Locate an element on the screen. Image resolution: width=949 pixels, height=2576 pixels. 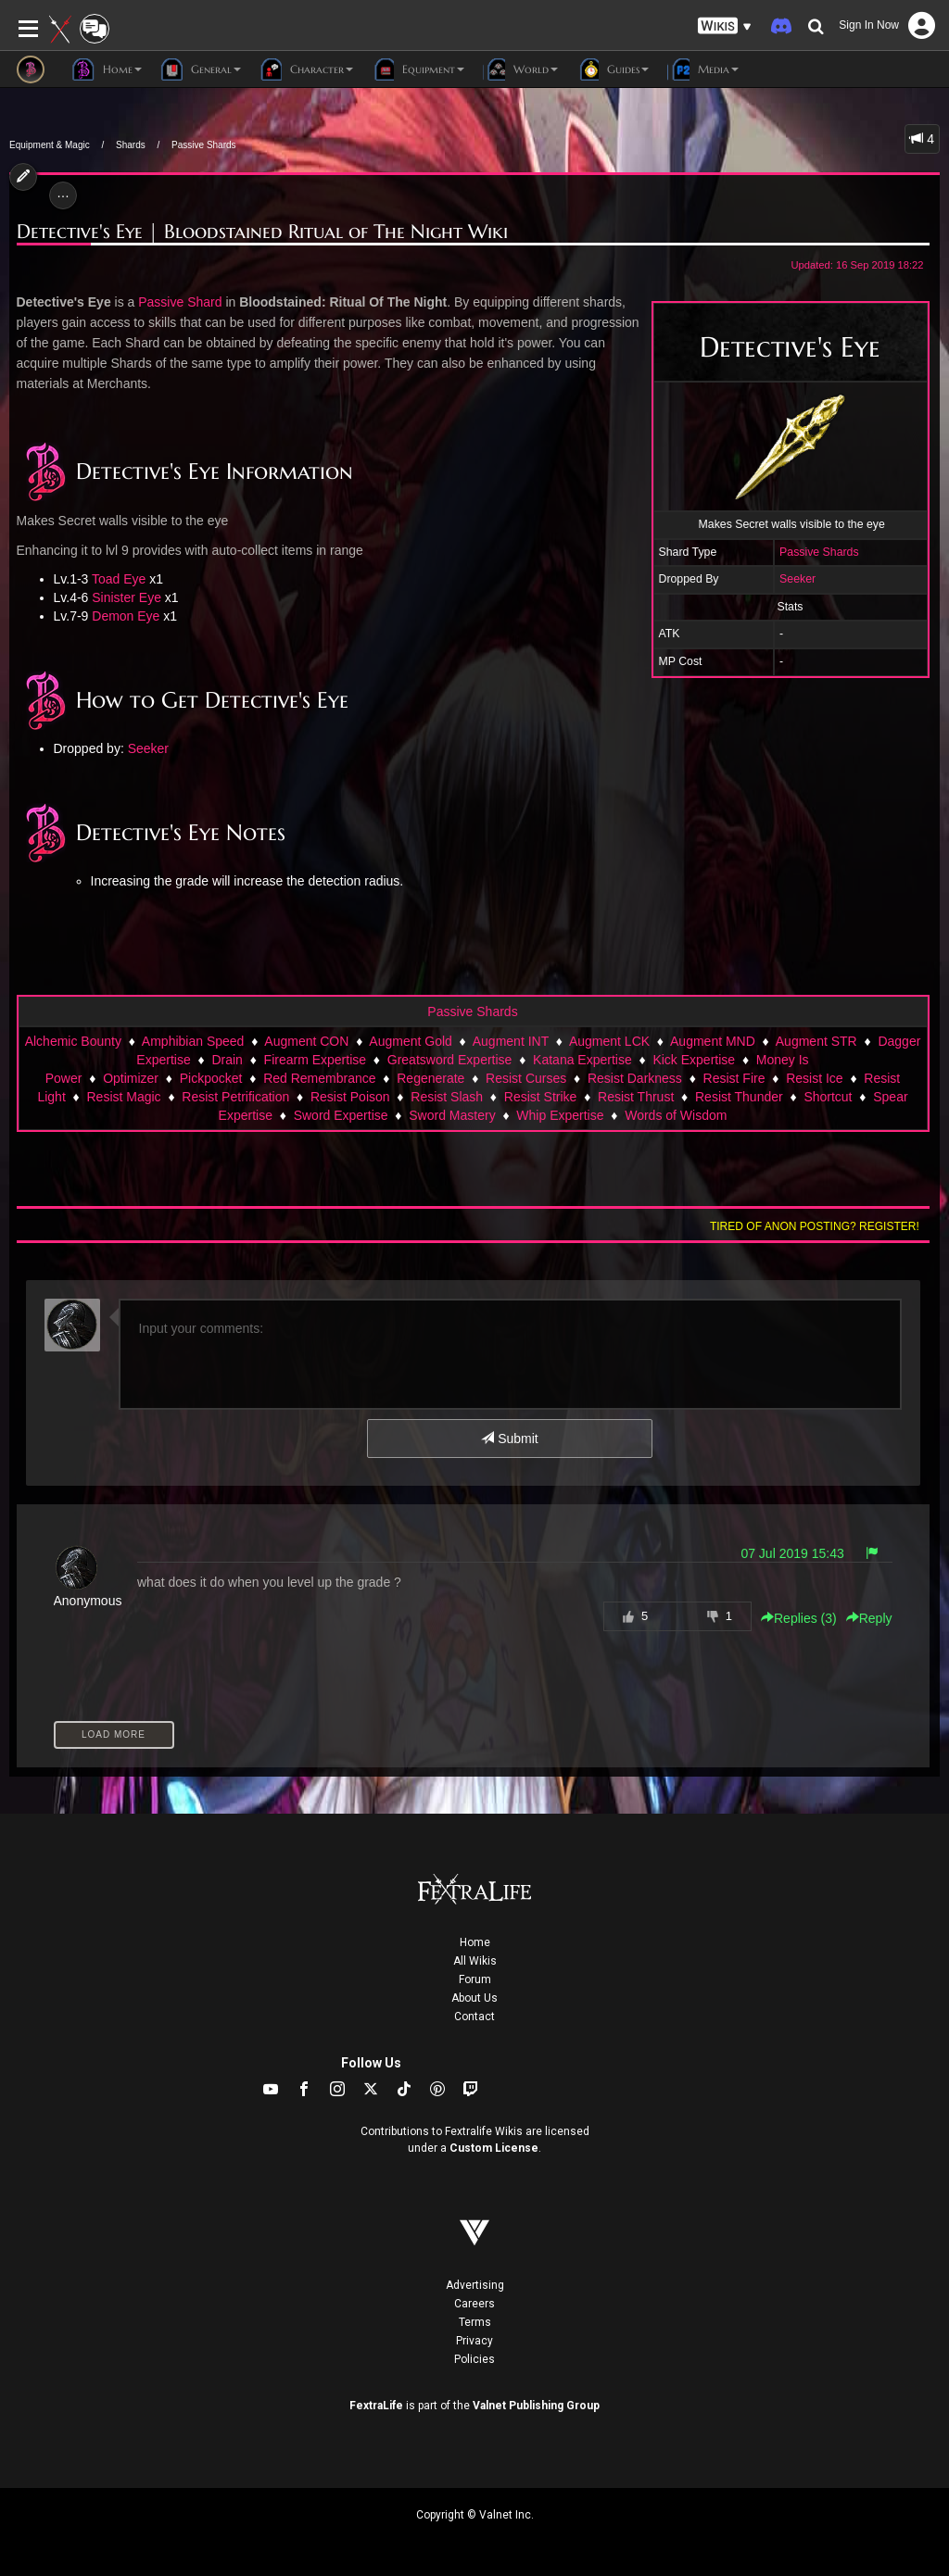
Shortcut is located at coordinates (827, 1096).